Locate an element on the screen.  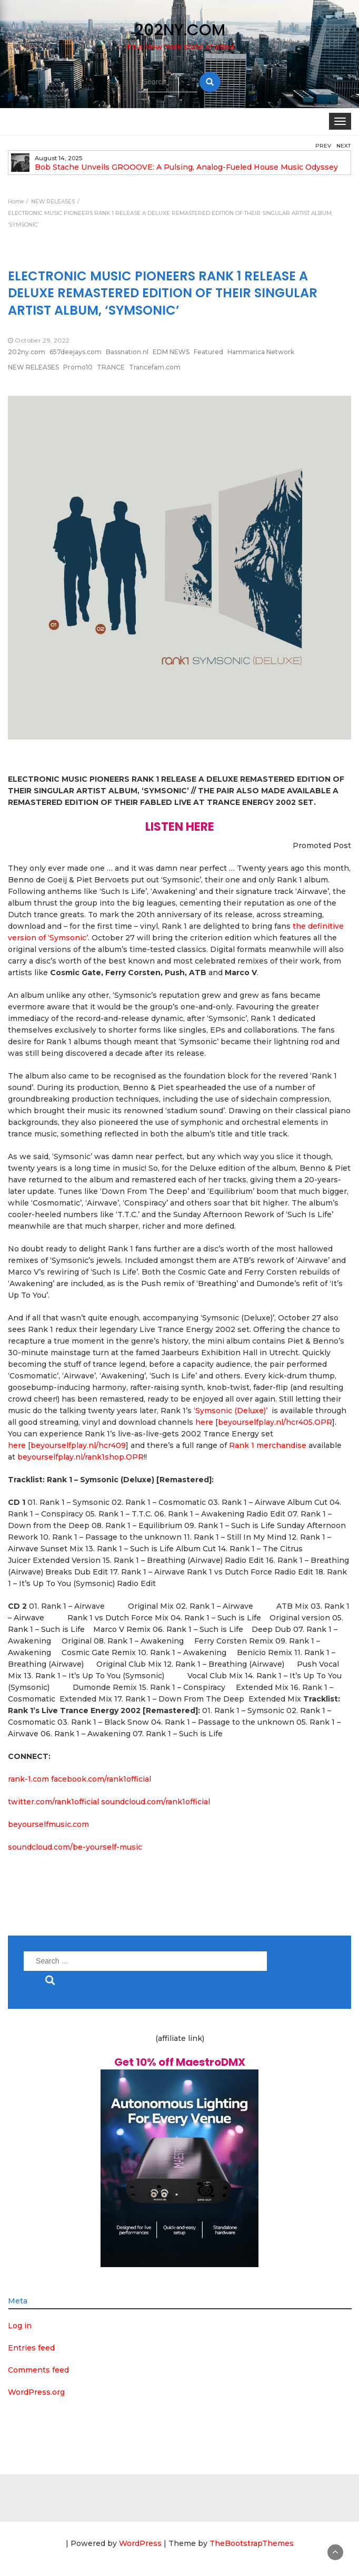
beyourselfplay.nl/hcr409 is located at coordinates (78, 1445).